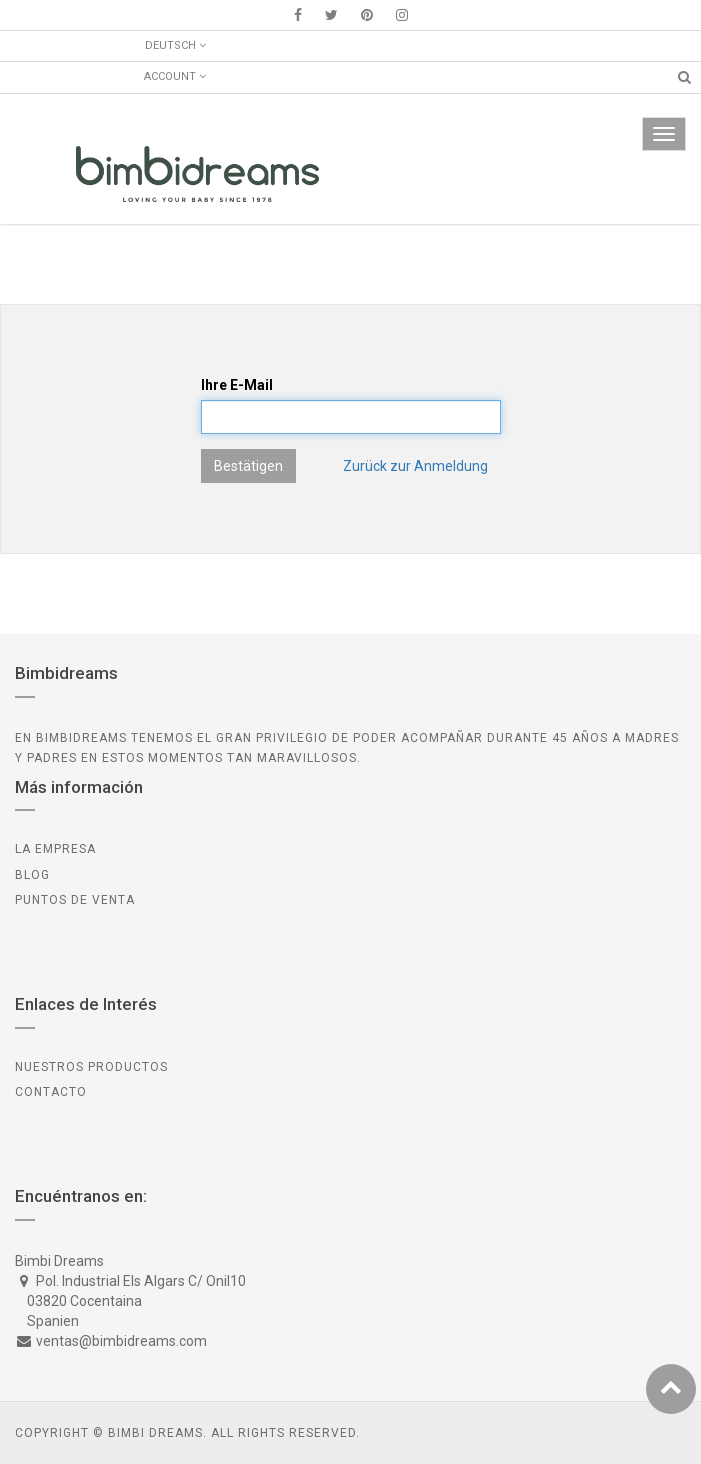  Describe the element at coordinates (175, 45) in the screenshot. I see `Deutsch` at that location.